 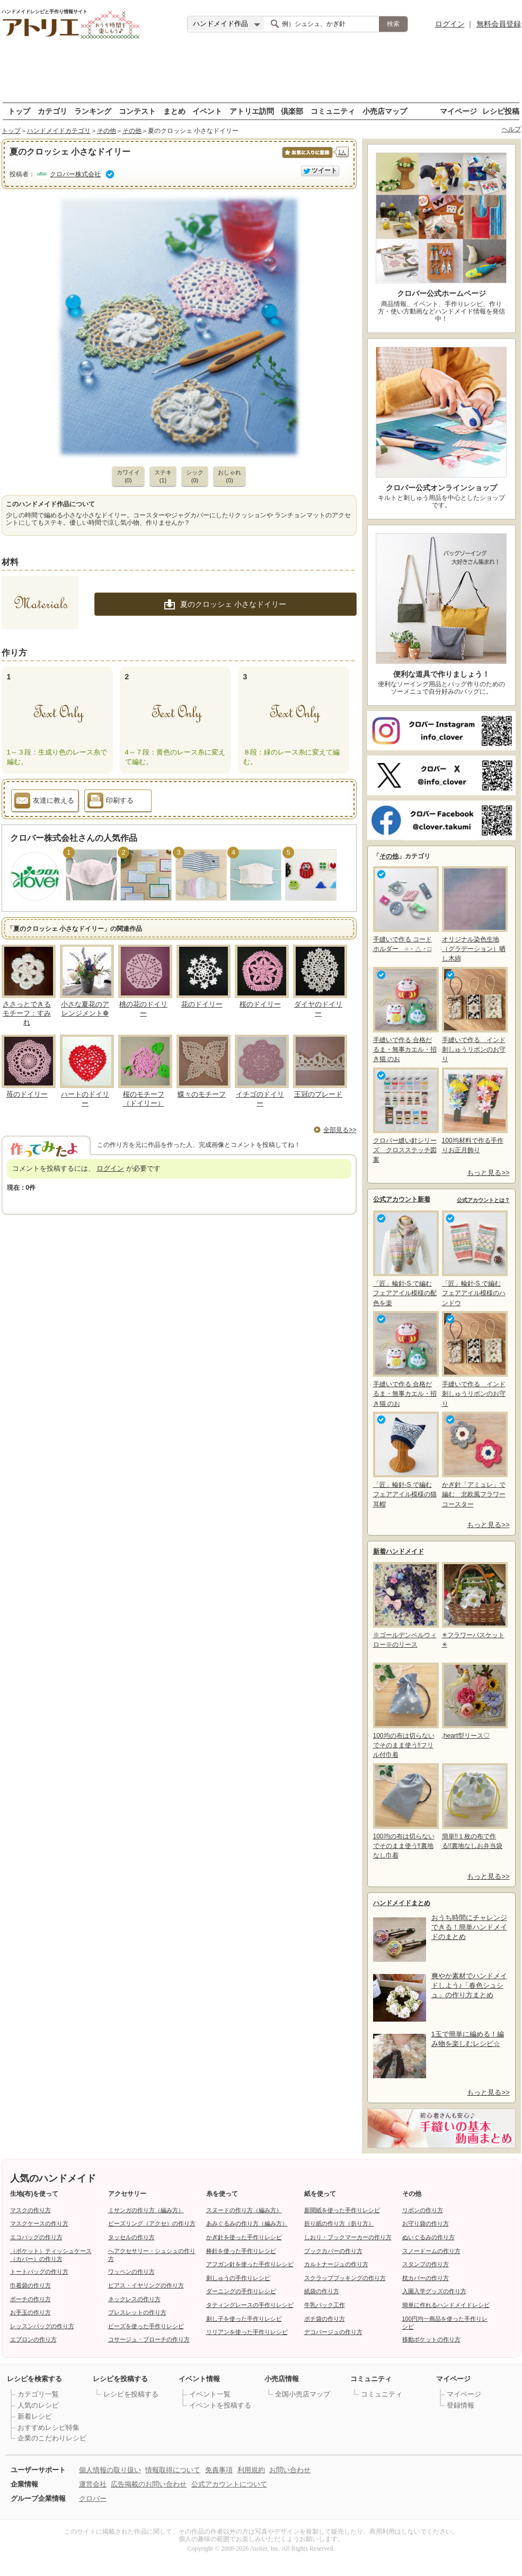 What do you see at coordinates (27, 1094) in the screenshot?
I see `苺のドイリー` at bounding box center [27, 1094].